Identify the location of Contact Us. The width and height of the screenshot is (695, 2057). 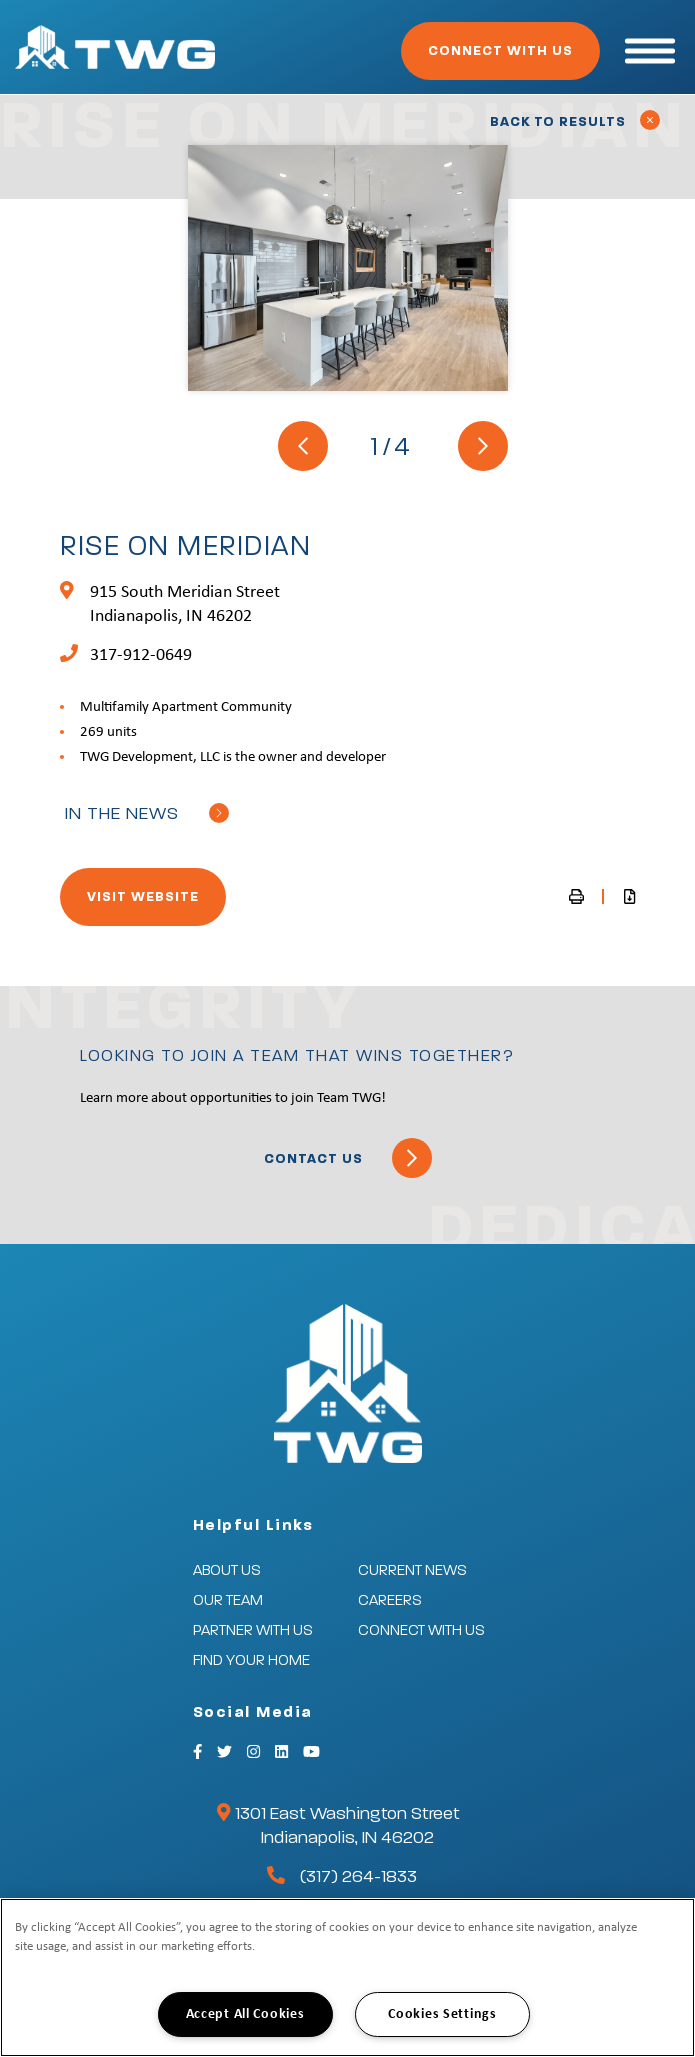
(348, 1158).